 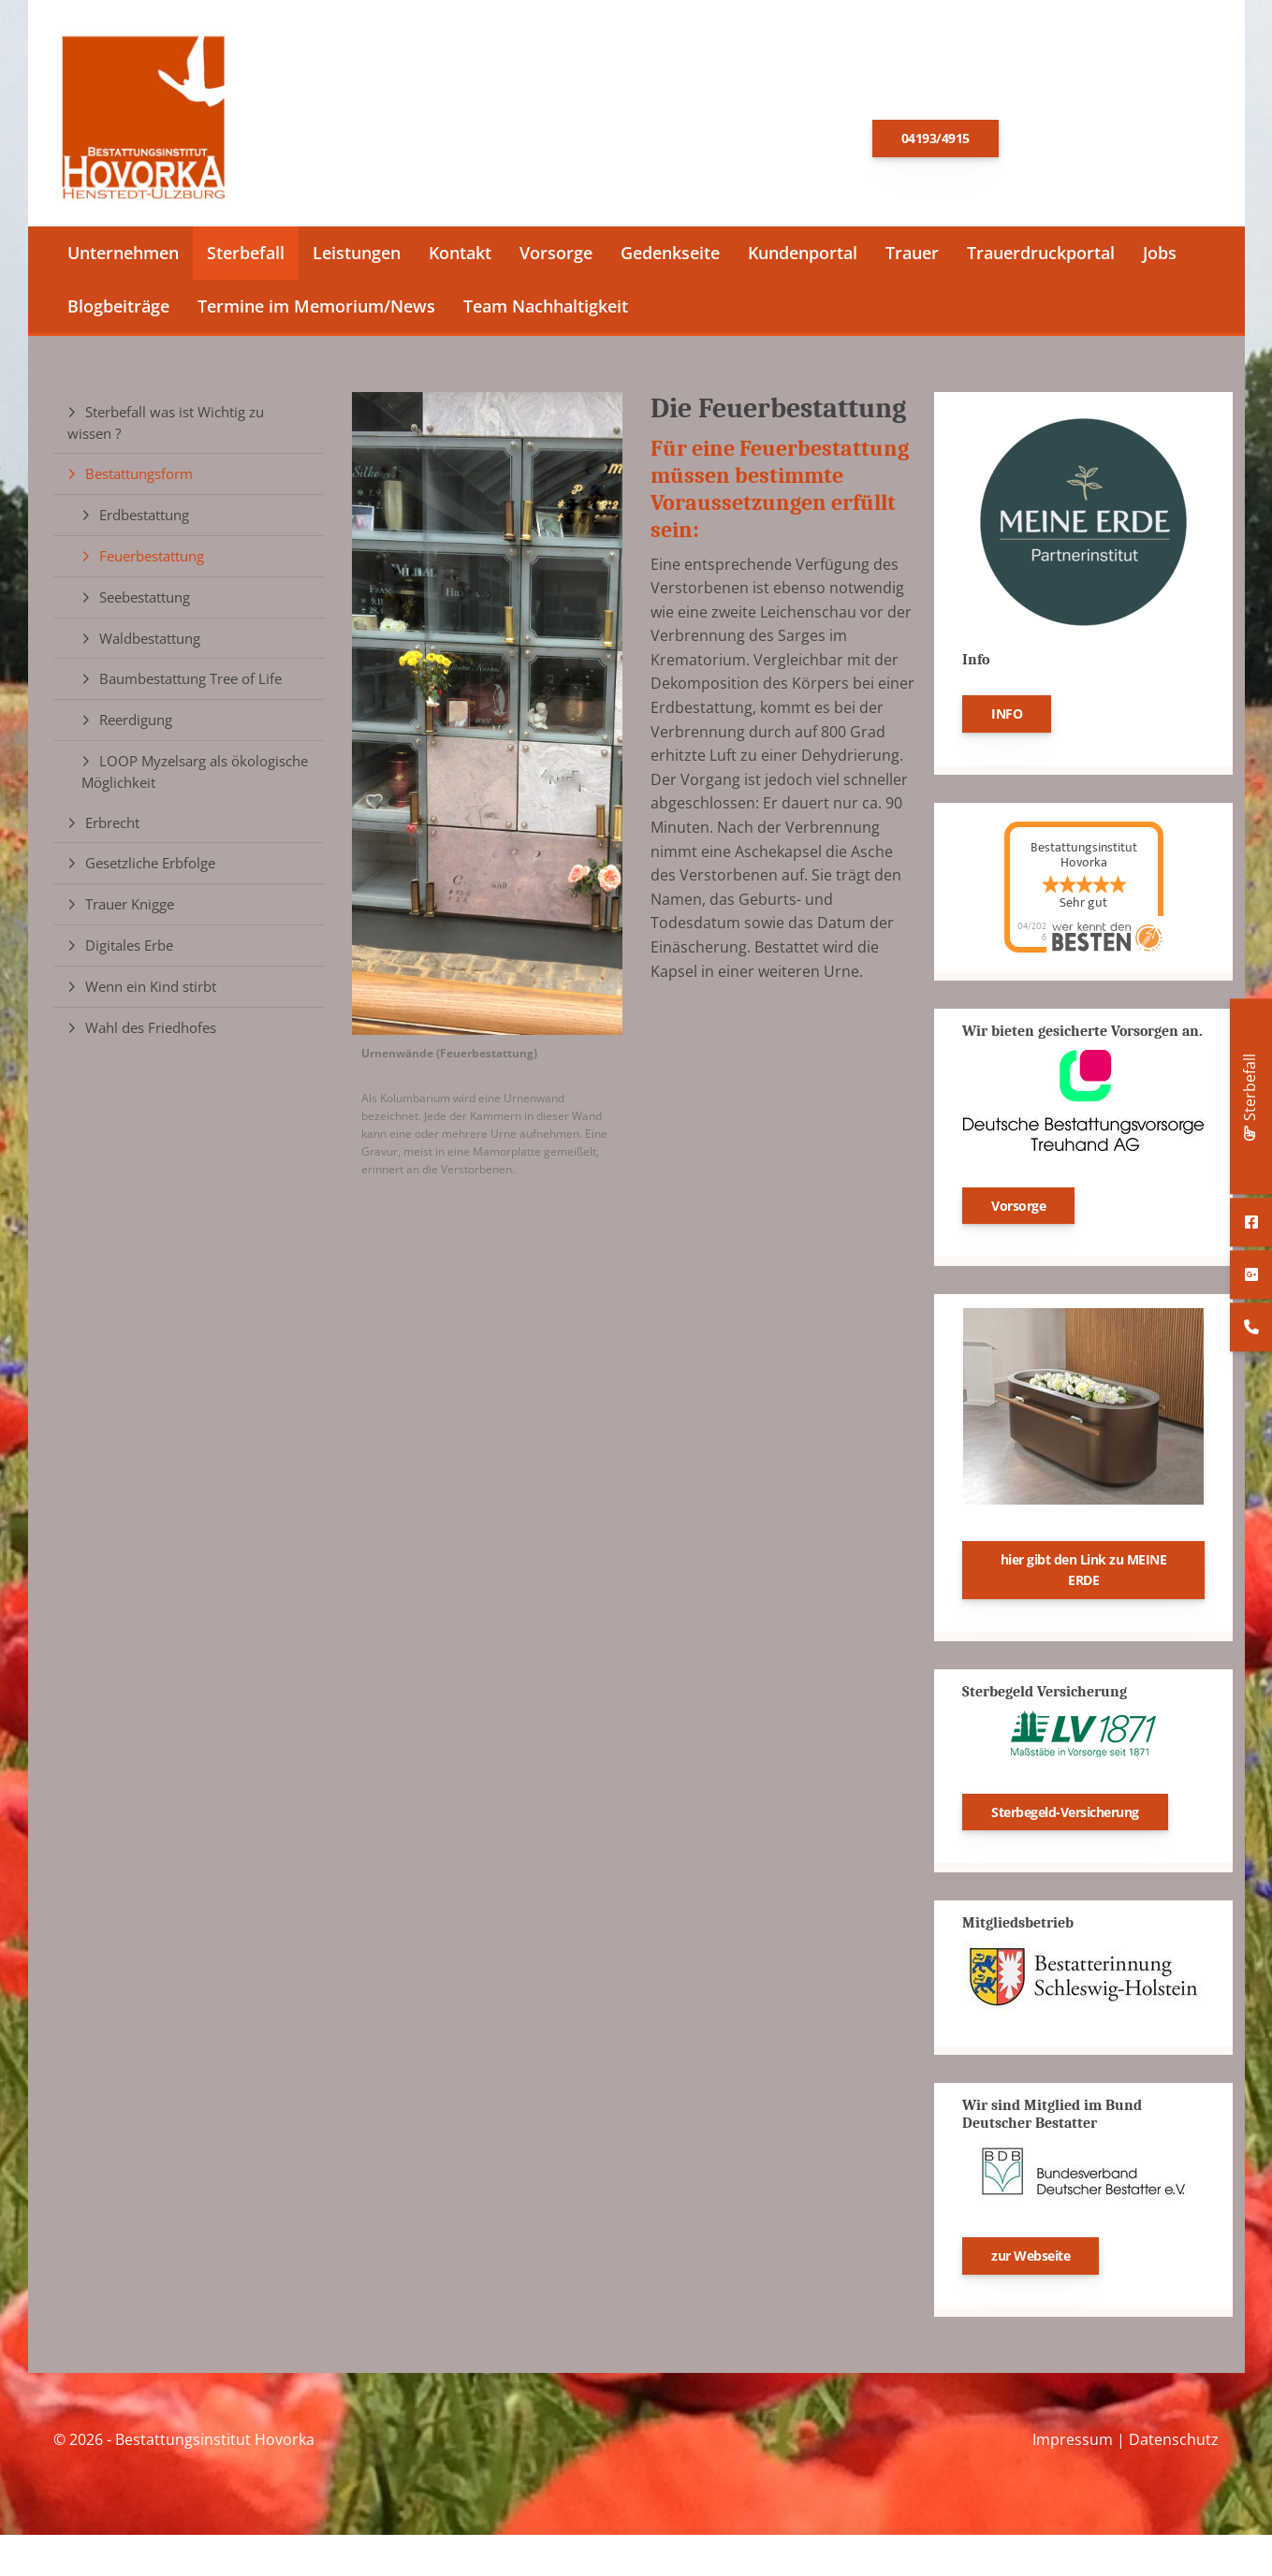 I want to click on zur Webseite, so click(x=1030, y=2261).